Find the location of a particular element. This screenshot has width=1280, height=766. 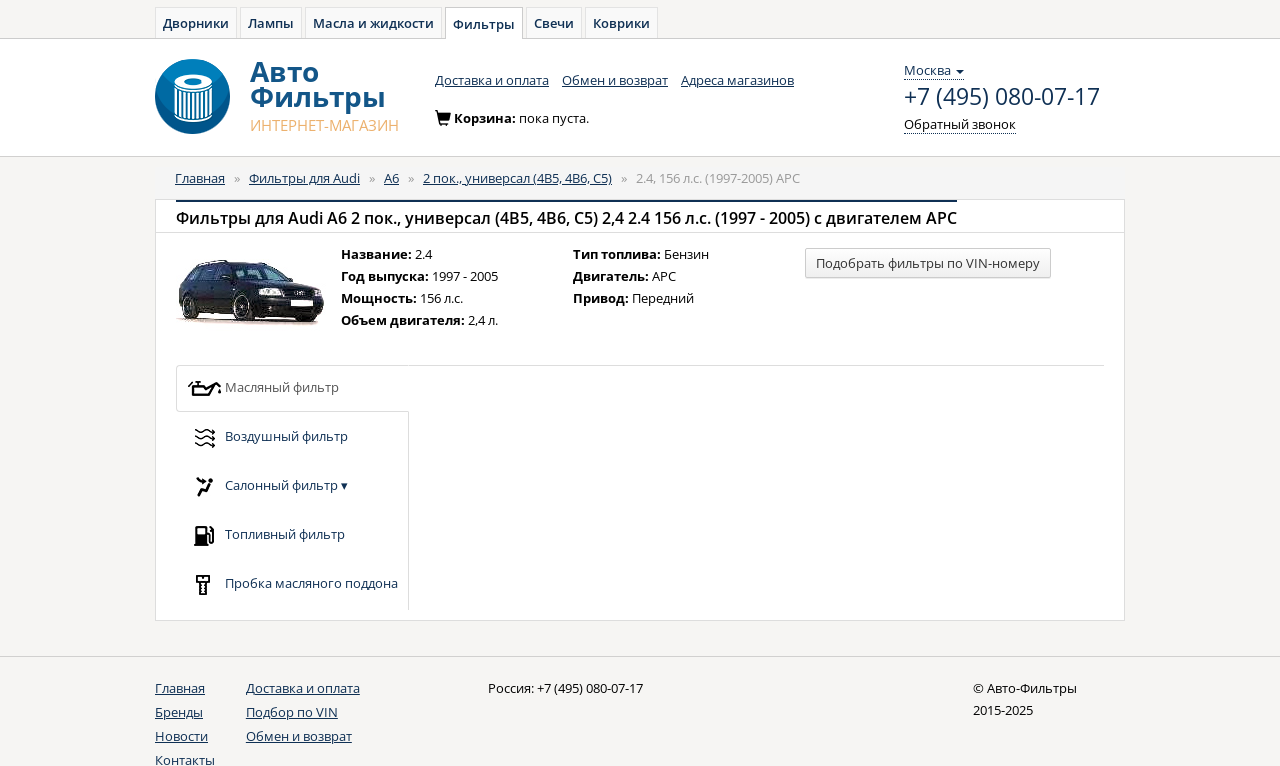

Подобрать фильтры по VIN-номеру is located at coordinates (928, 263).